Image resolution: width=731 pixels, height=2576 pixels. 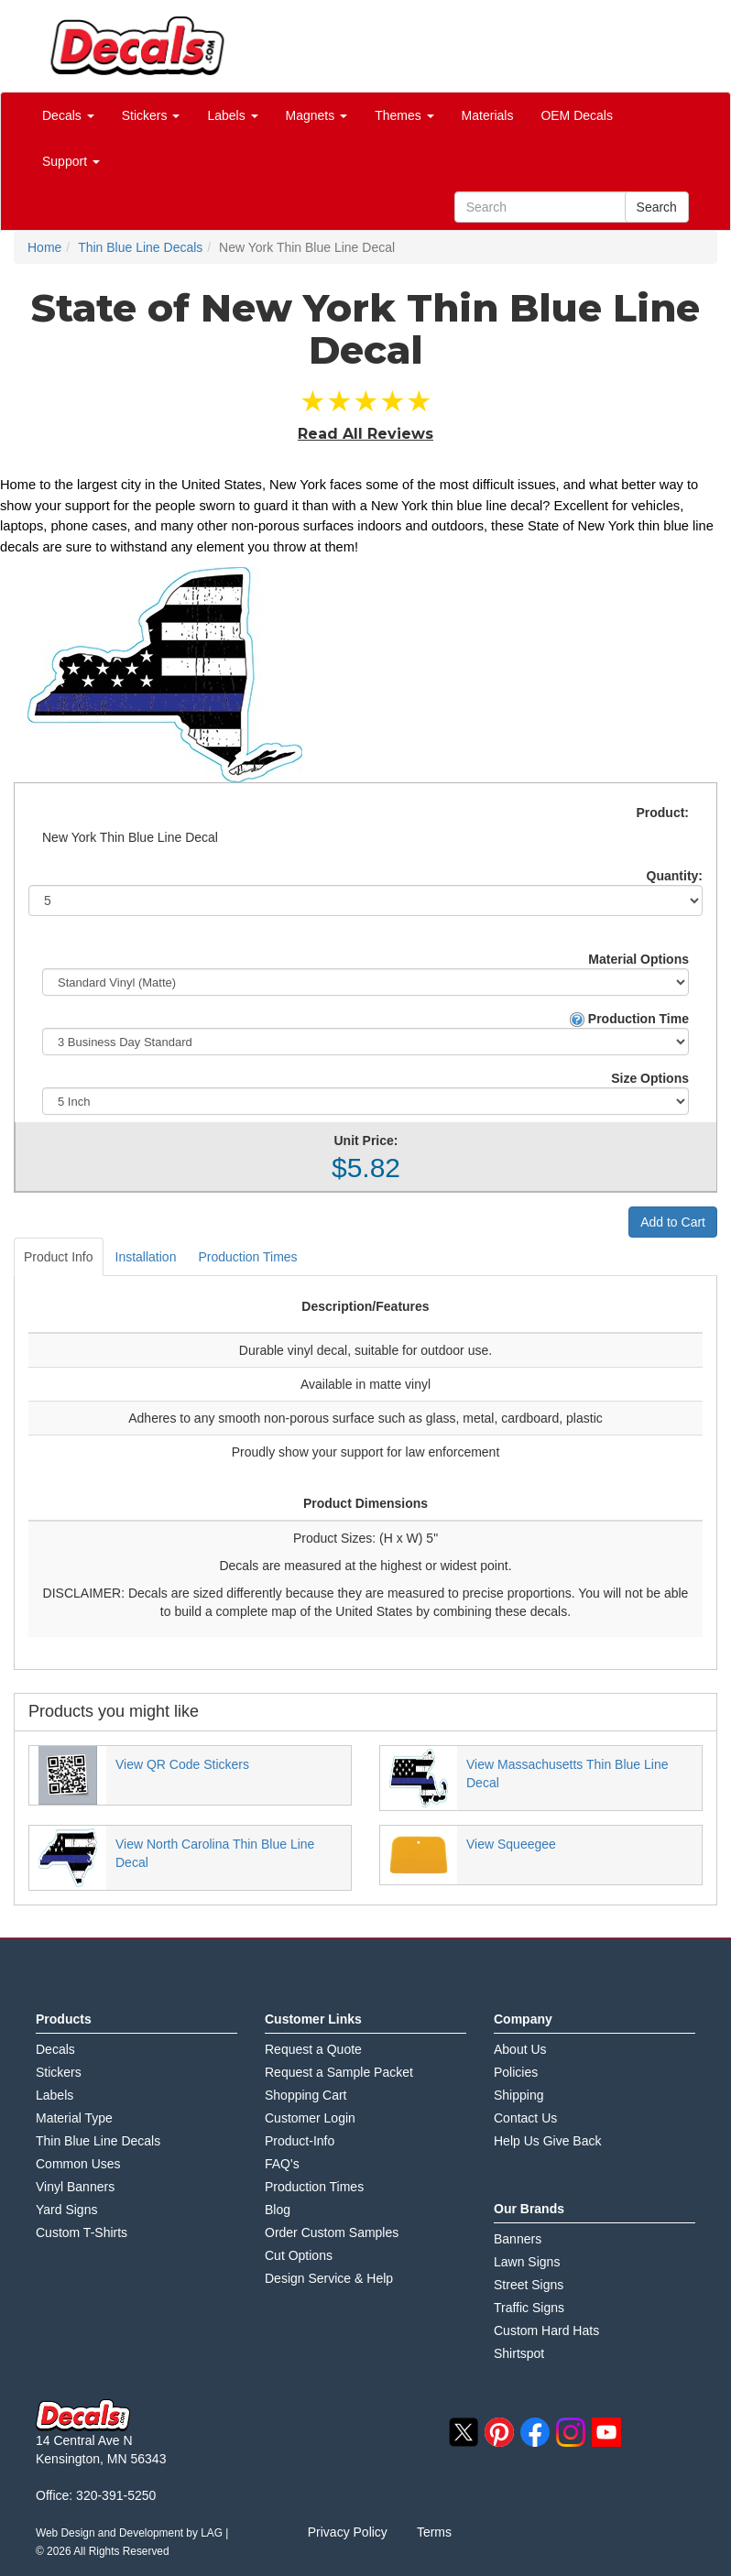 I want to click on Request a Quote, so click(x=313, y=2049).